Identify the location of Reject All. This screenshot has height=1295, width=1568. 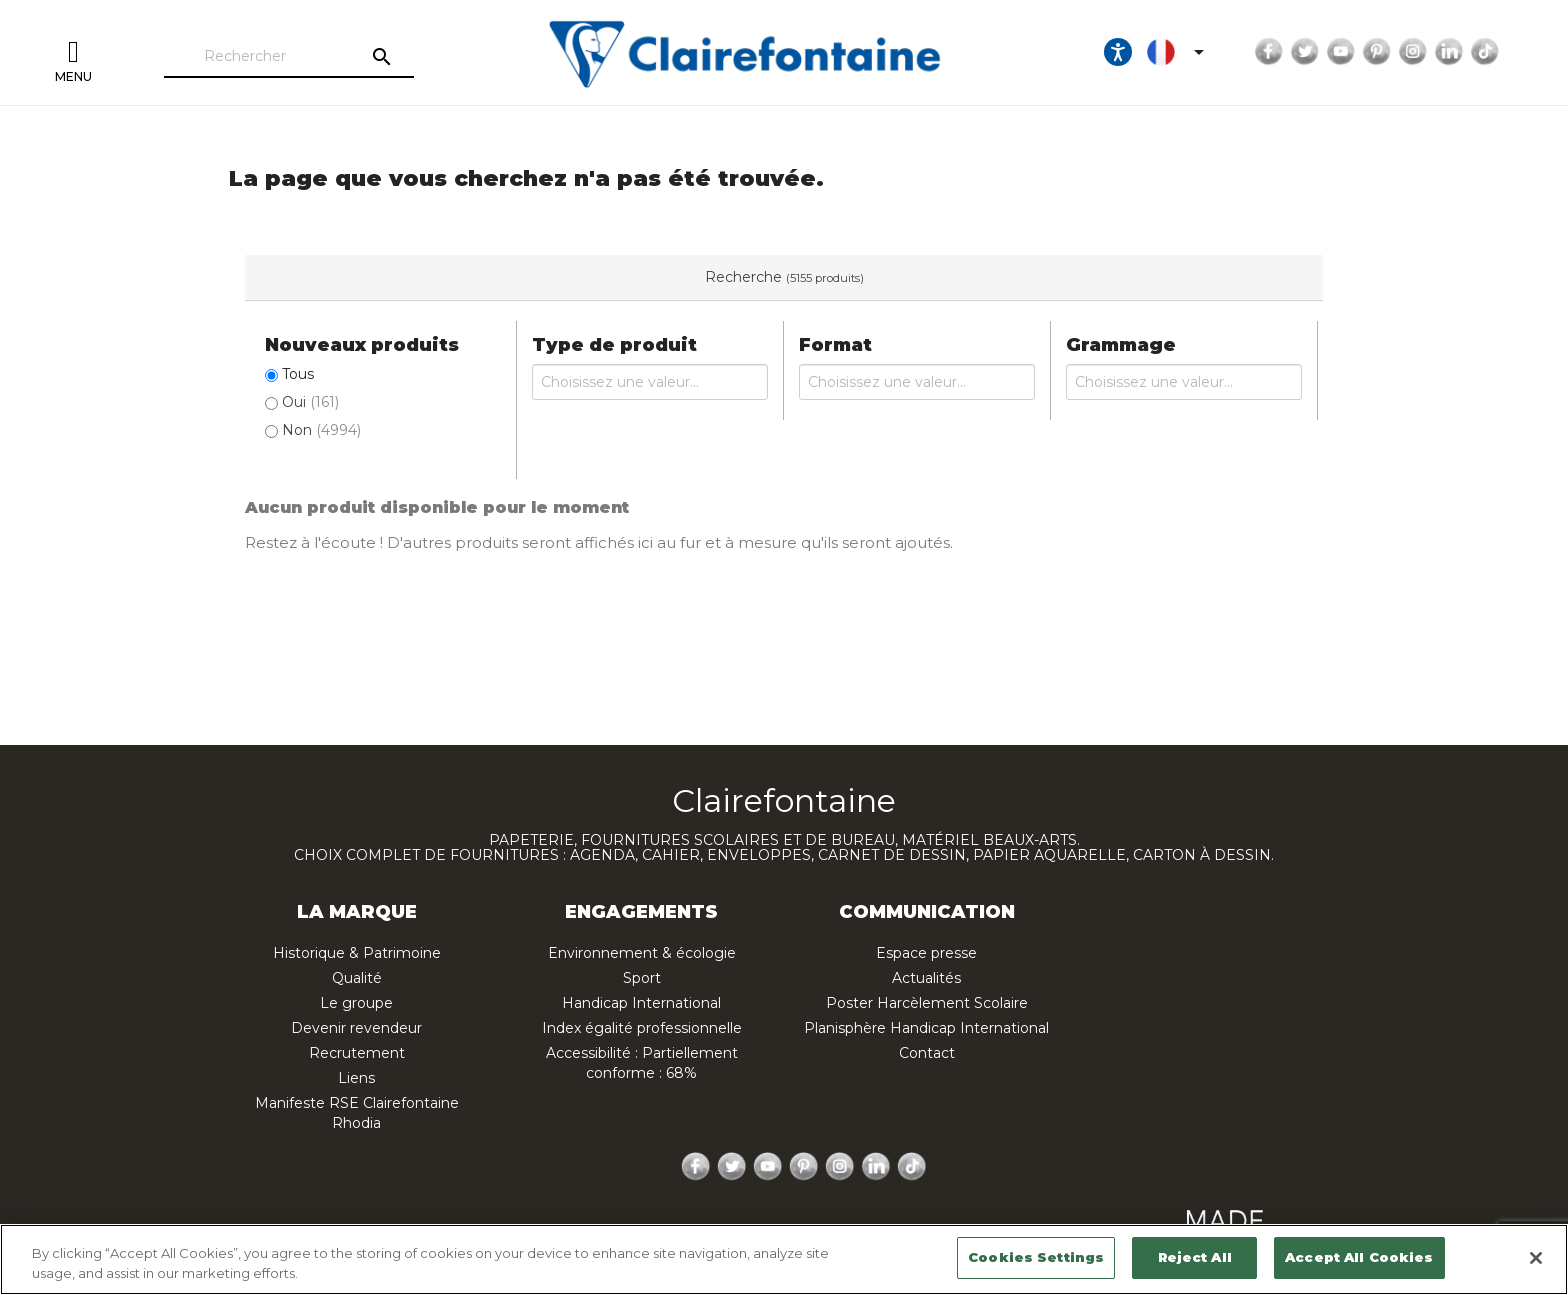
(1195, 1257).